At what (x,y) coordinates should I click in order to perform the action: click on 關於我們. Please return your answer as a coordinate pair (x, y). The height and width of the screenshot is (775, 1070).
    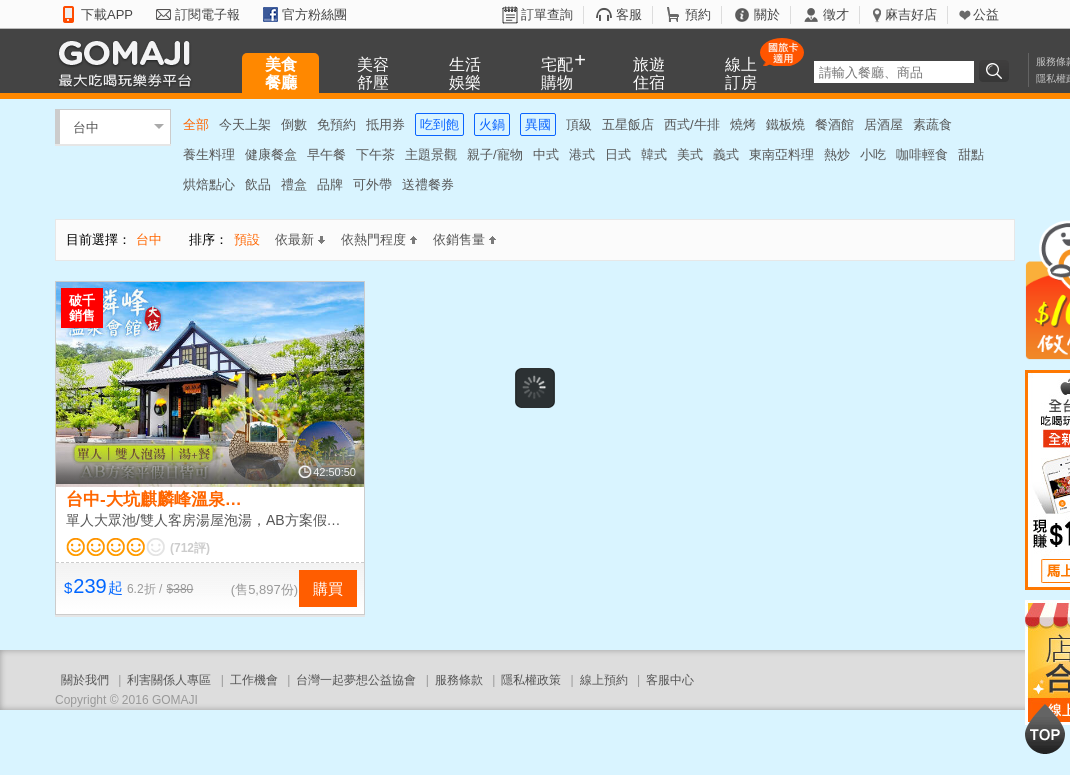
    Looking at the image, I should click on (85, 680).